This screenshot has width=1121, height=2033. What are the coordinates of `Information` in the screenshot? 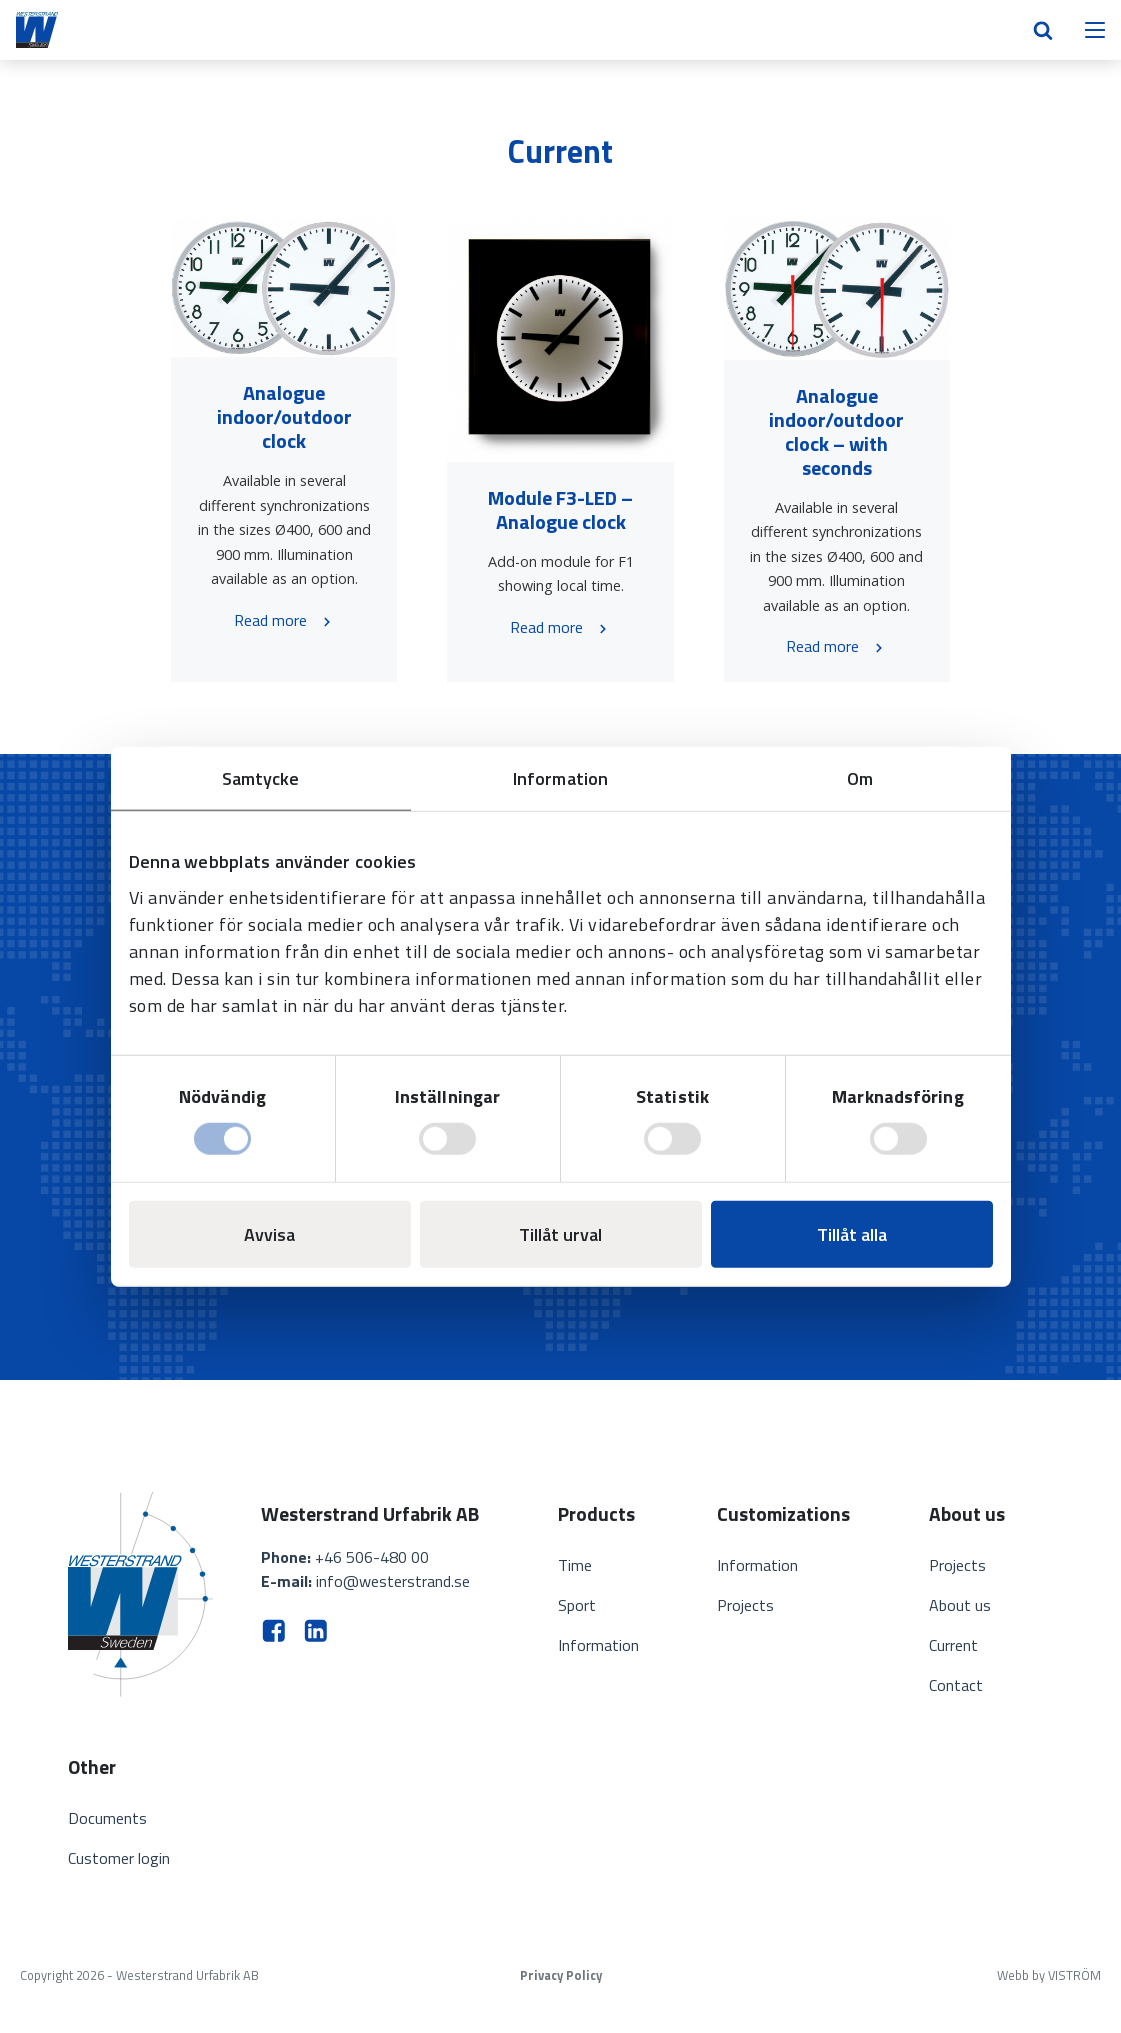 It's located at (598, 1645).